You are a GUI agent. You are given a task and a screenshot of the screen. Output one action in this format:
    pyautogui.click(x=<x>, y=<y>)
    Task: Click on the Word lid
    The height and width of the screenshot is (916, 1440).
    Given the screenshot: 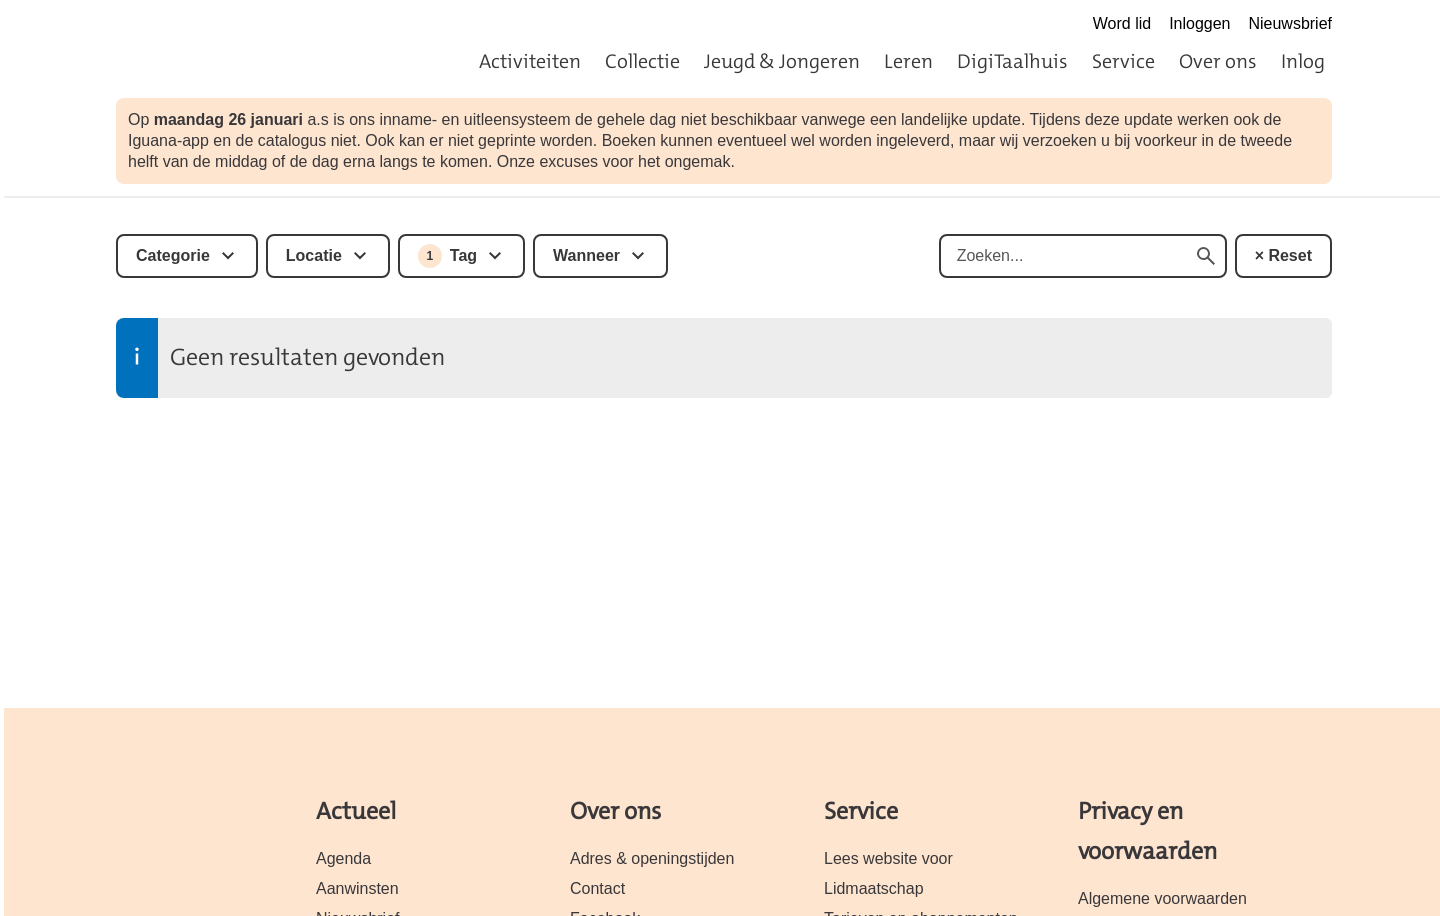 What is the action you would take?
    pyautogui.click(x=1122, y=23)
    